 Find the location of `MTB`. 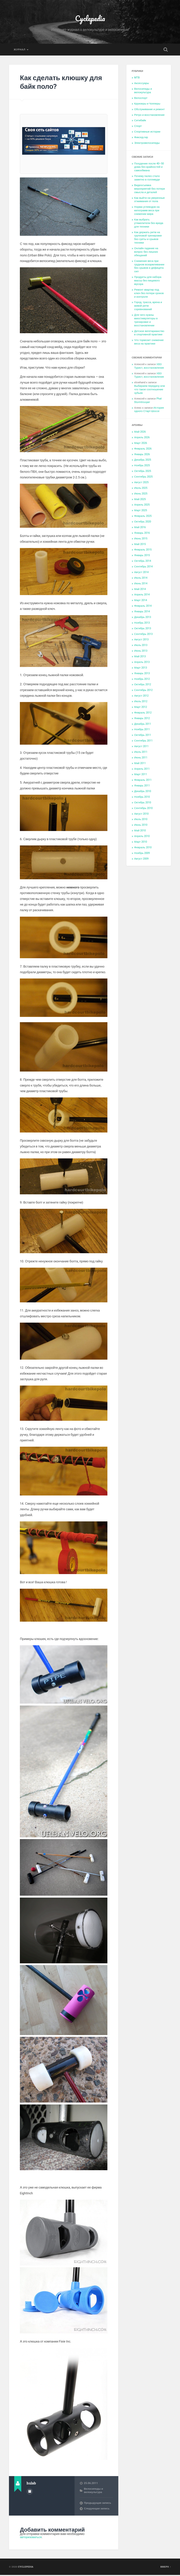

MTB is located at coordinates (137, 78).